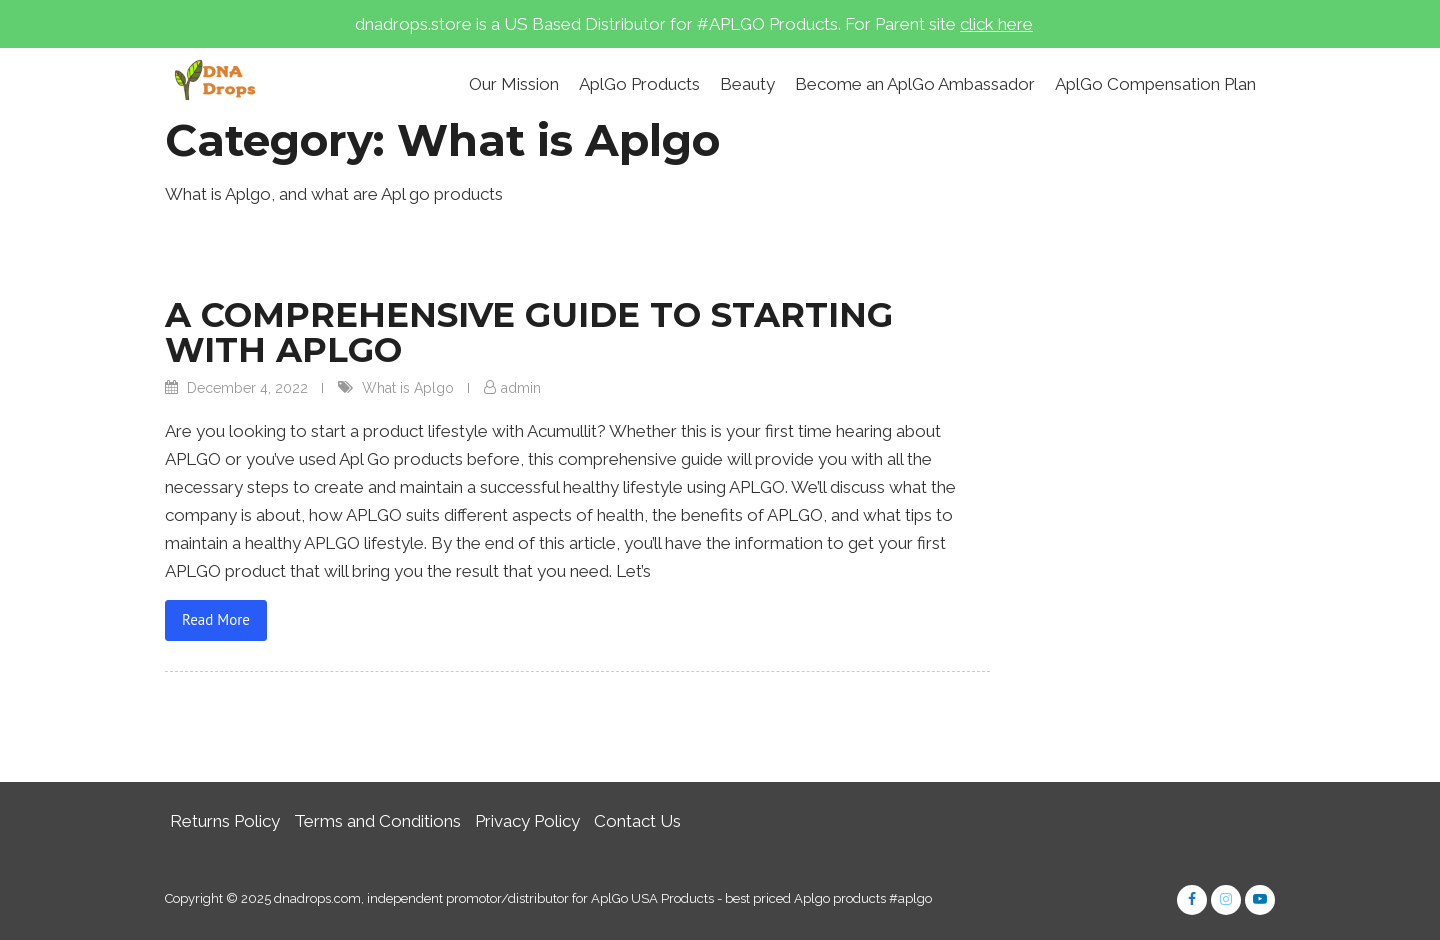 The width and height of the screenshot is (1440, 940). I want to click on Terms and Conditions, so click(377, 821).